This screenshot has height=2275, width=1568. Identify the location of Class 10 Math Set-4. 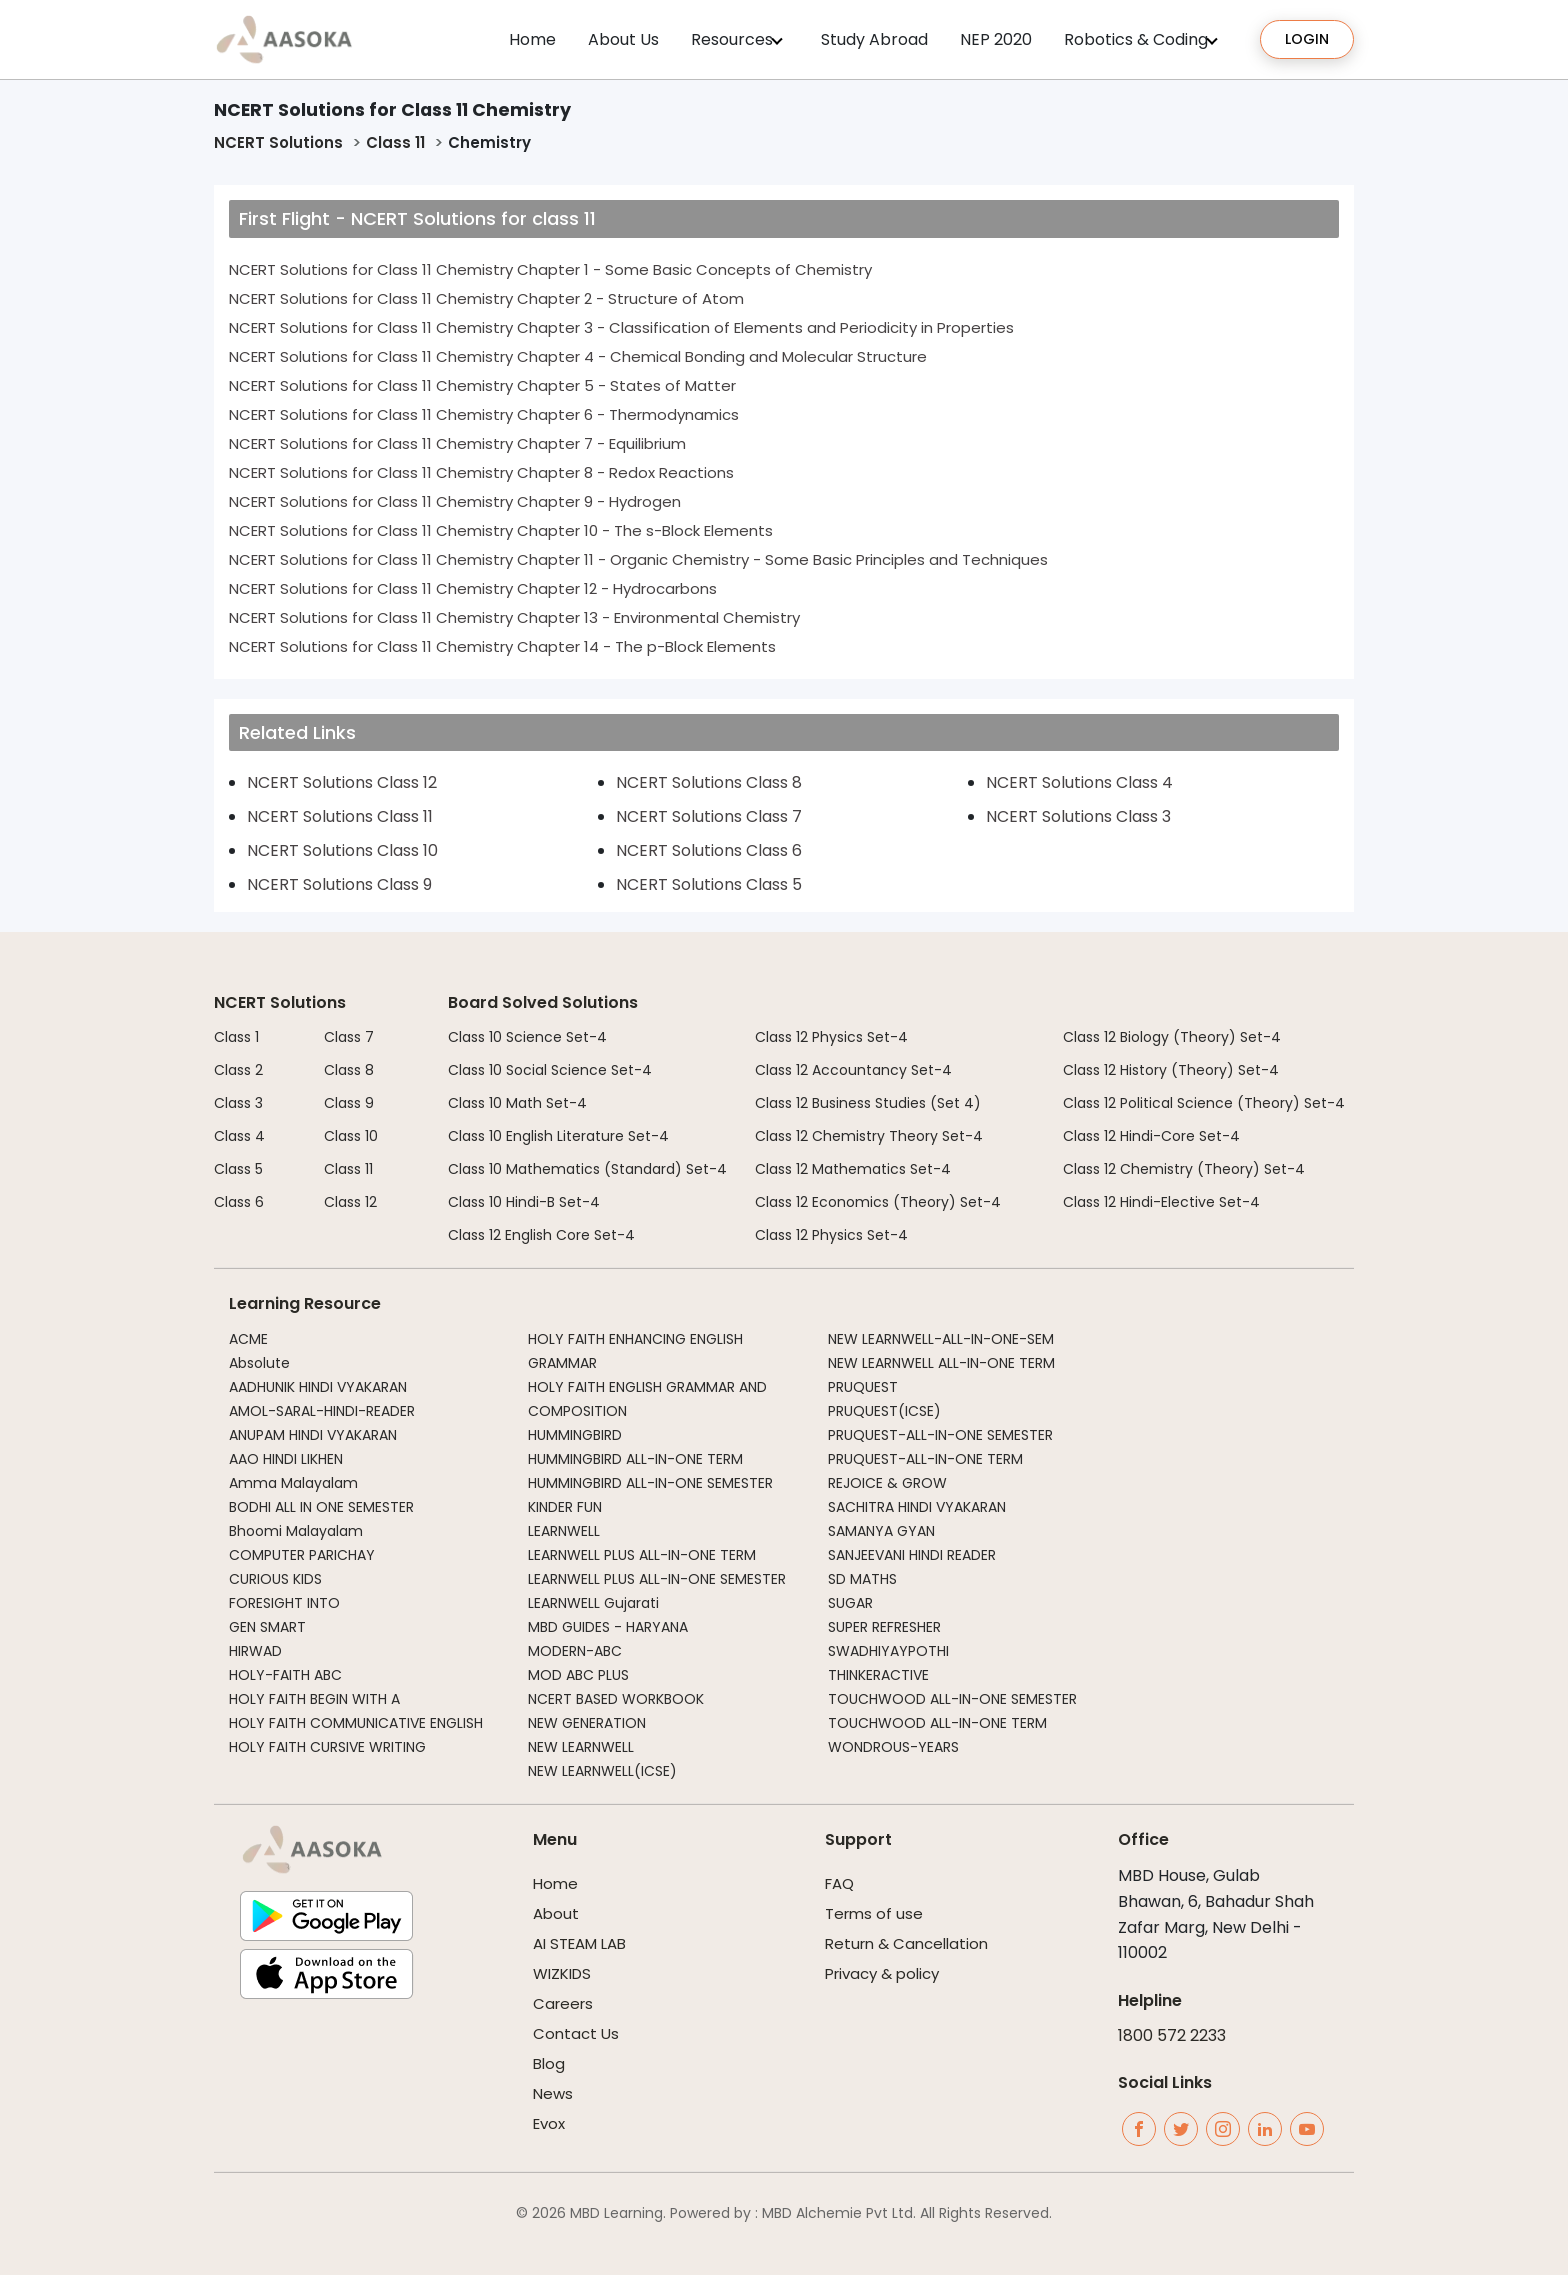
(517, 1103).